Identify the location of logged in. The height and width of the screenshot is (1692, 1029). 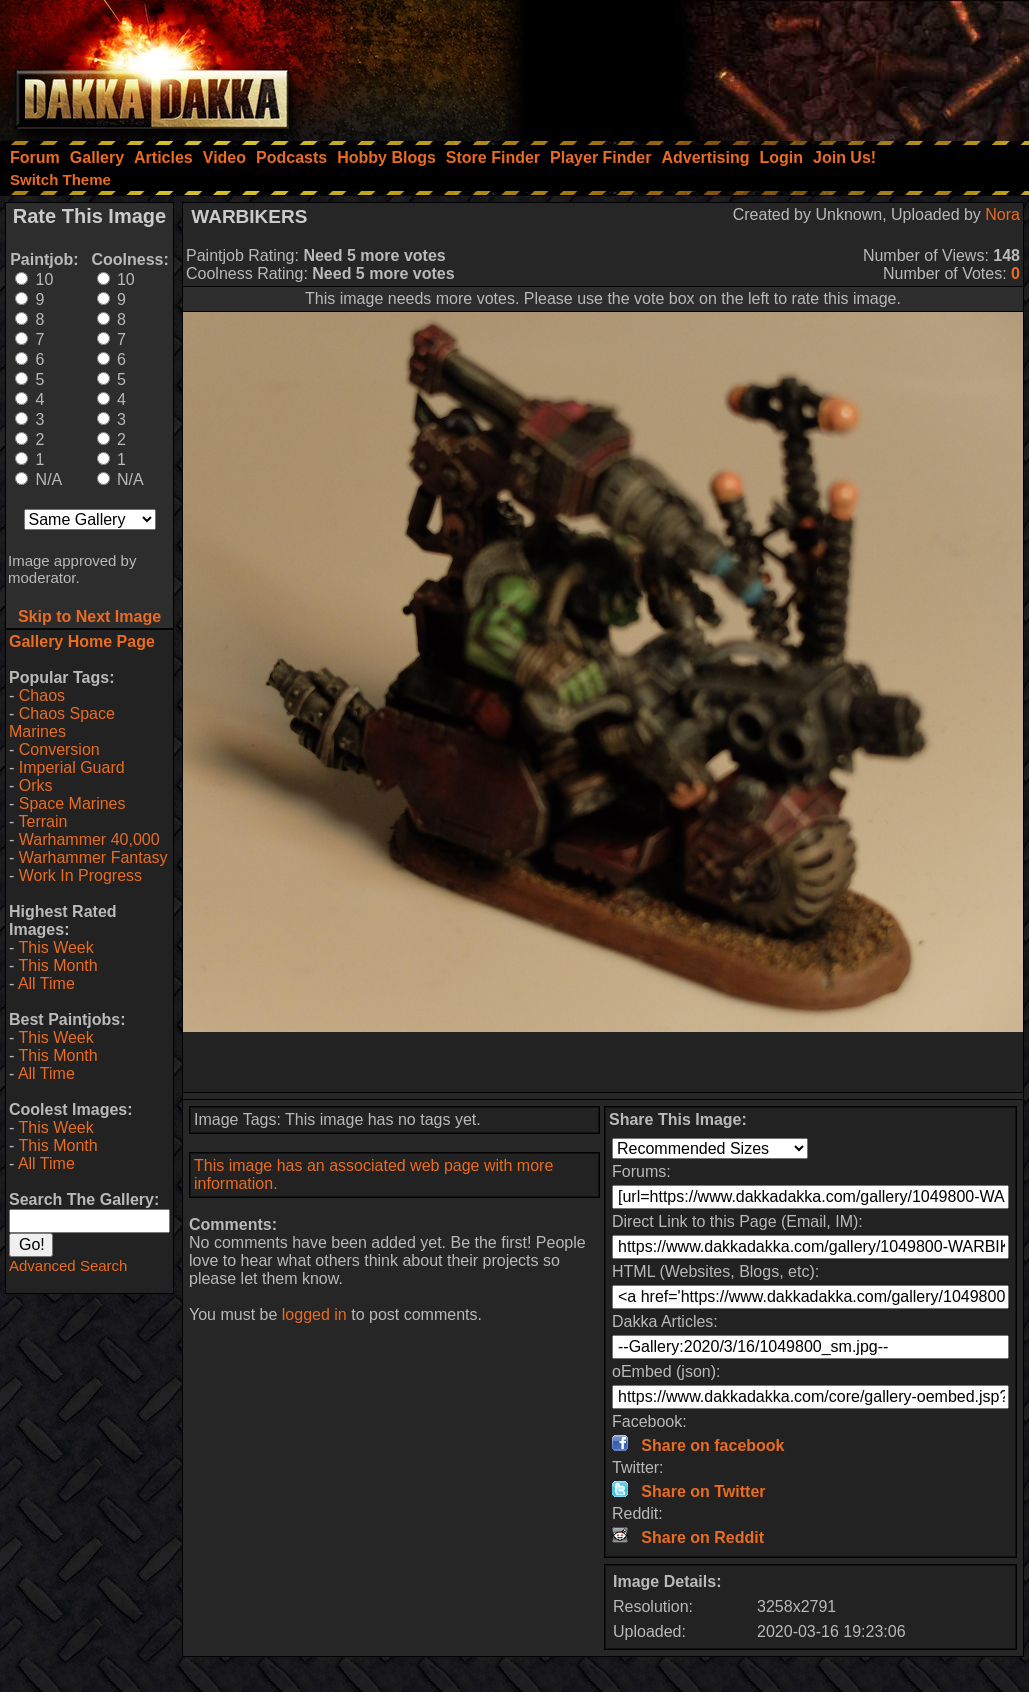
(314, 1314).